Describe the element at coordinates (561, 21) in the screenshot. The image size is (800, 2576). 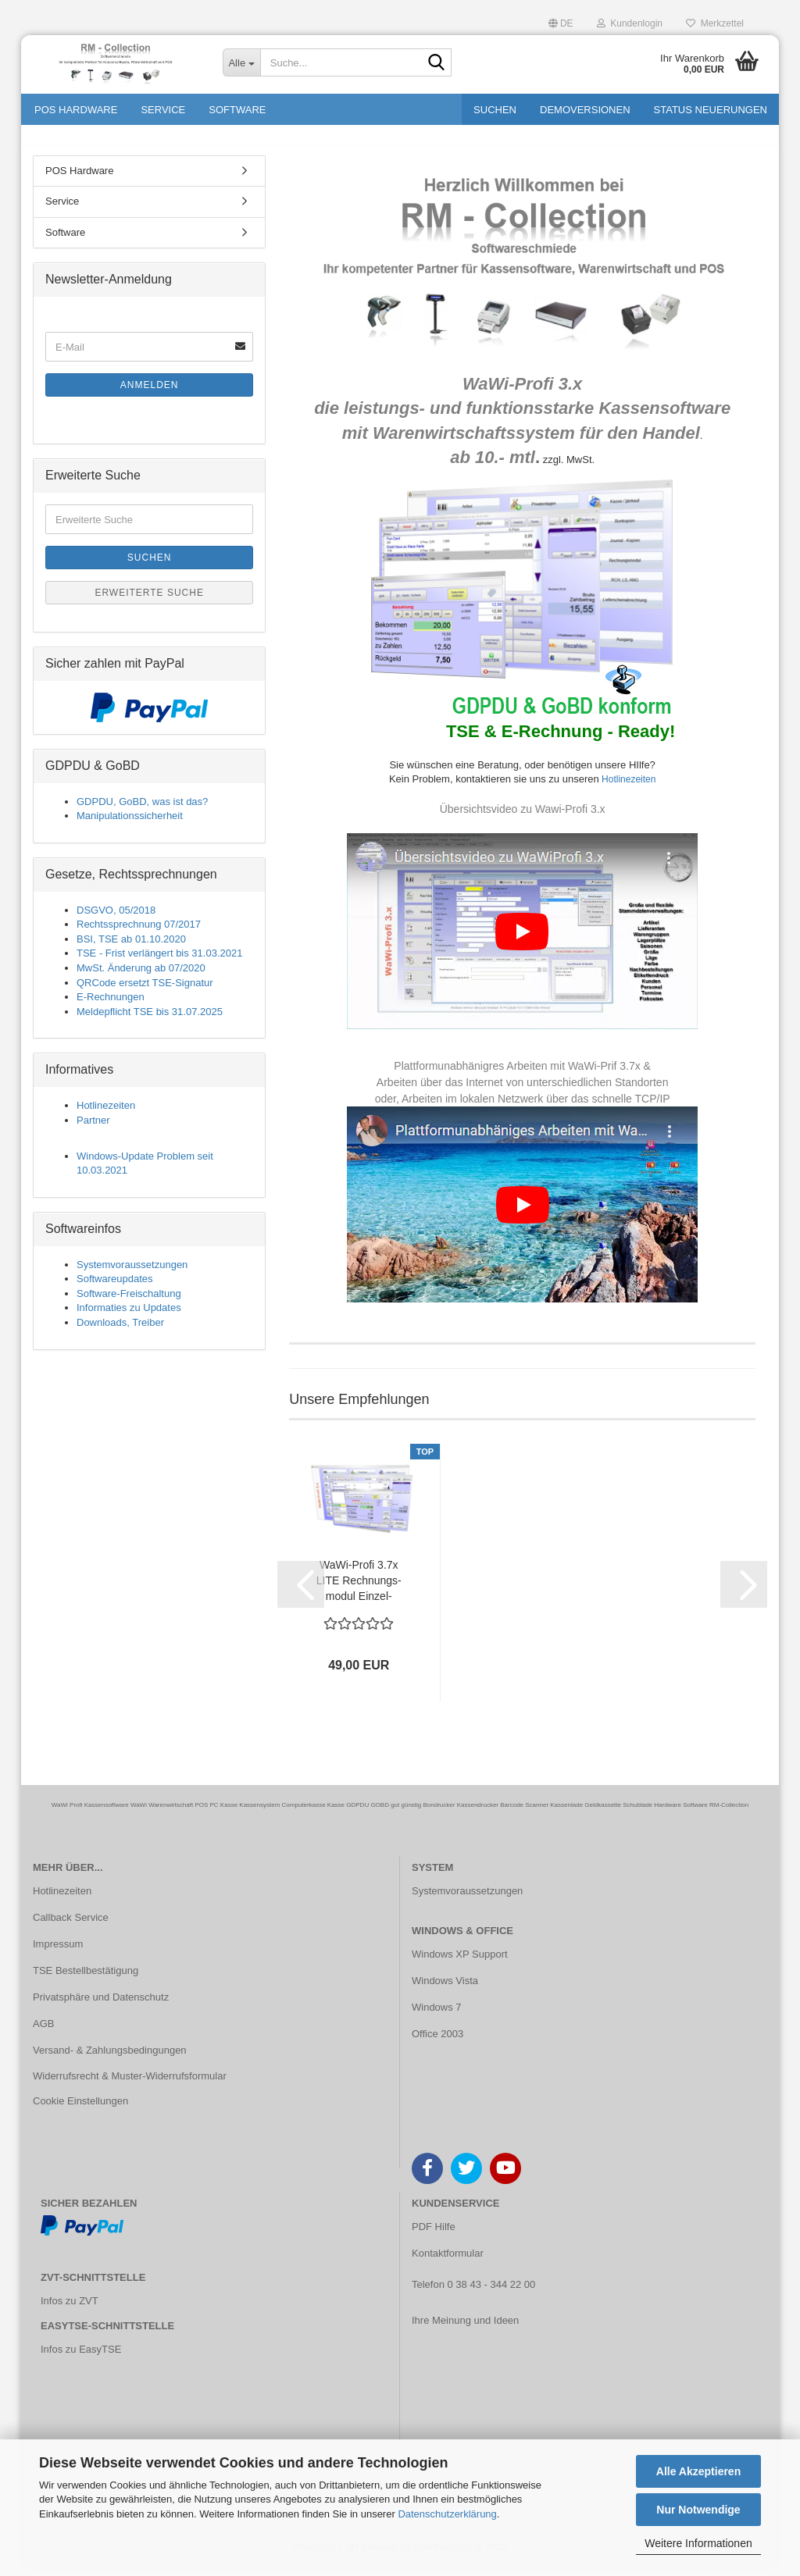
I see `[button]` at that location.